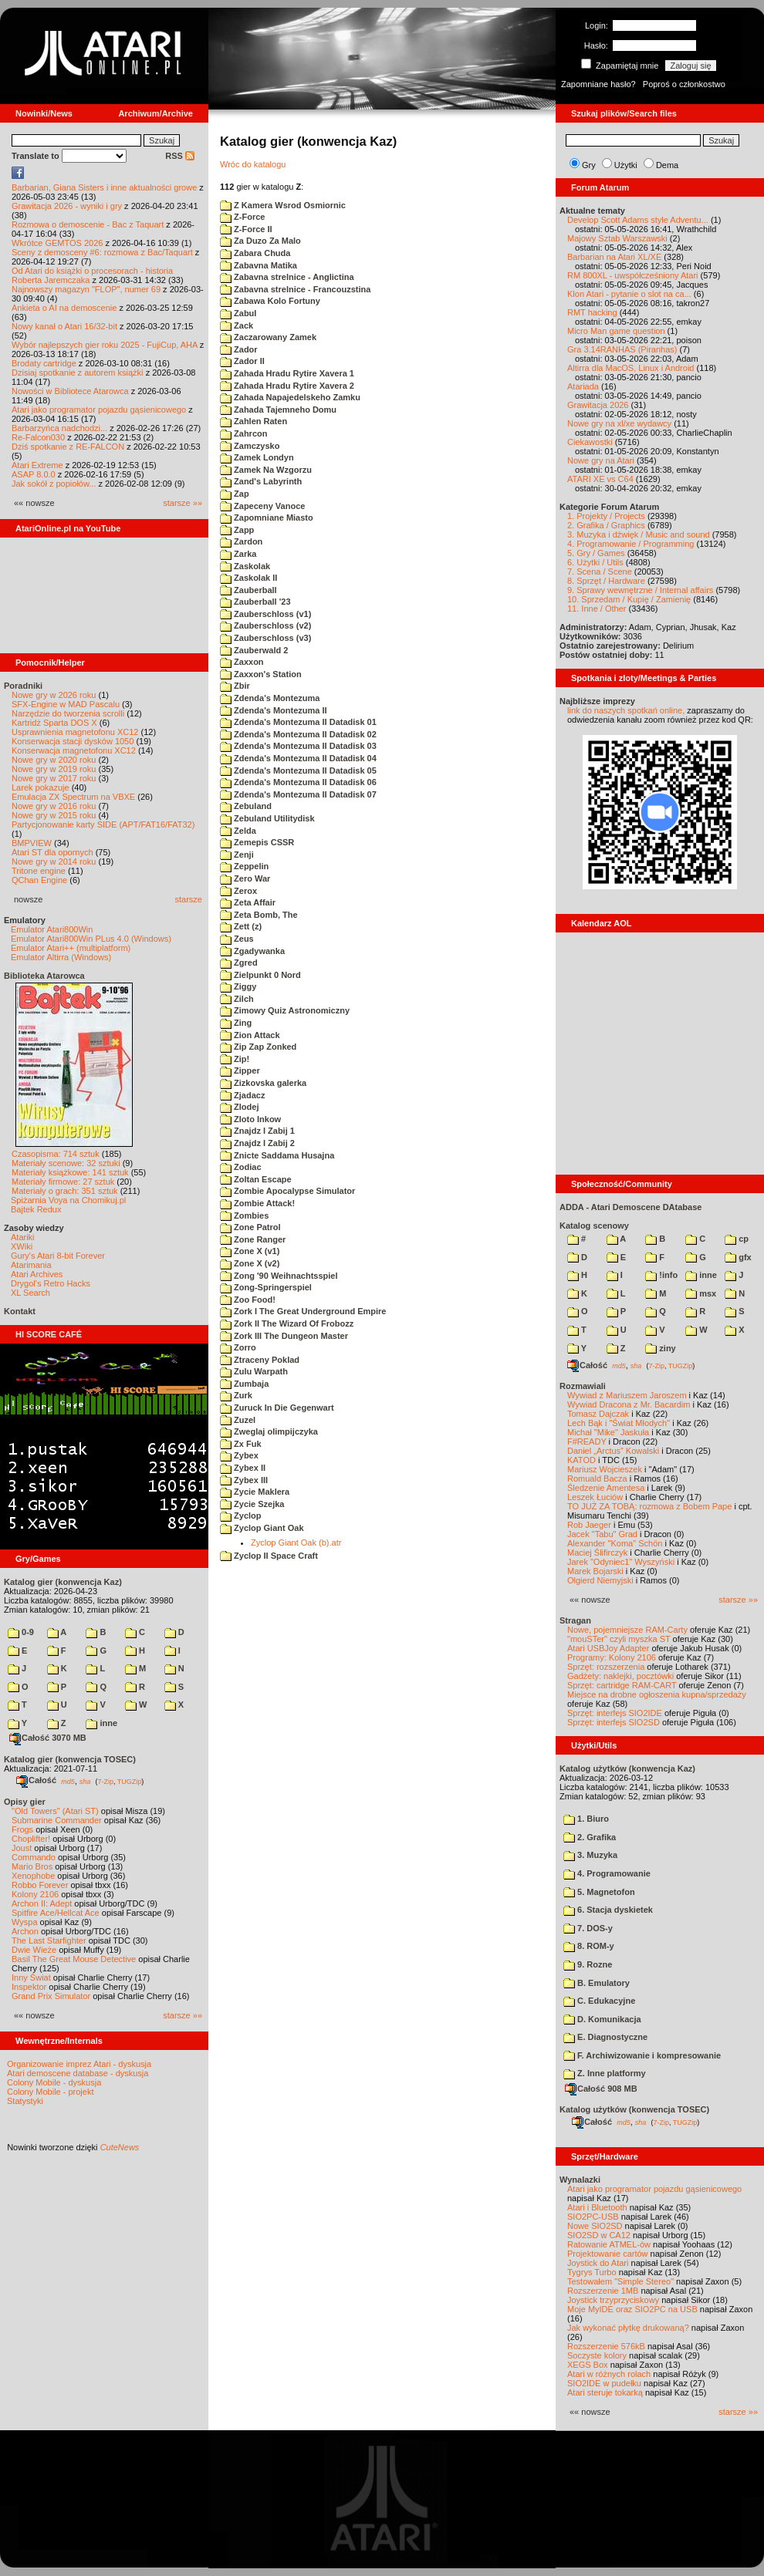  Describe the element at coordinates (257, 457) in the screenshot. I see `Zamek Londyn` at that location.